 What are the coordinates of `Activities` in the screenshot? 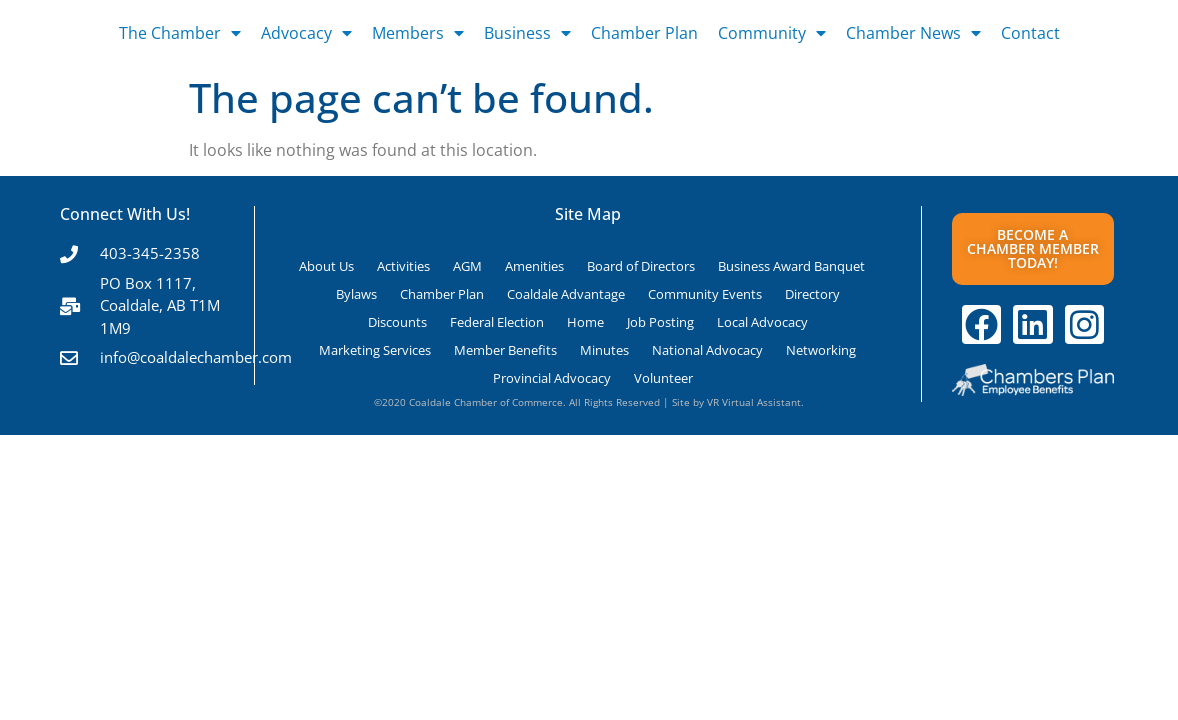 It's located at (403, 266).